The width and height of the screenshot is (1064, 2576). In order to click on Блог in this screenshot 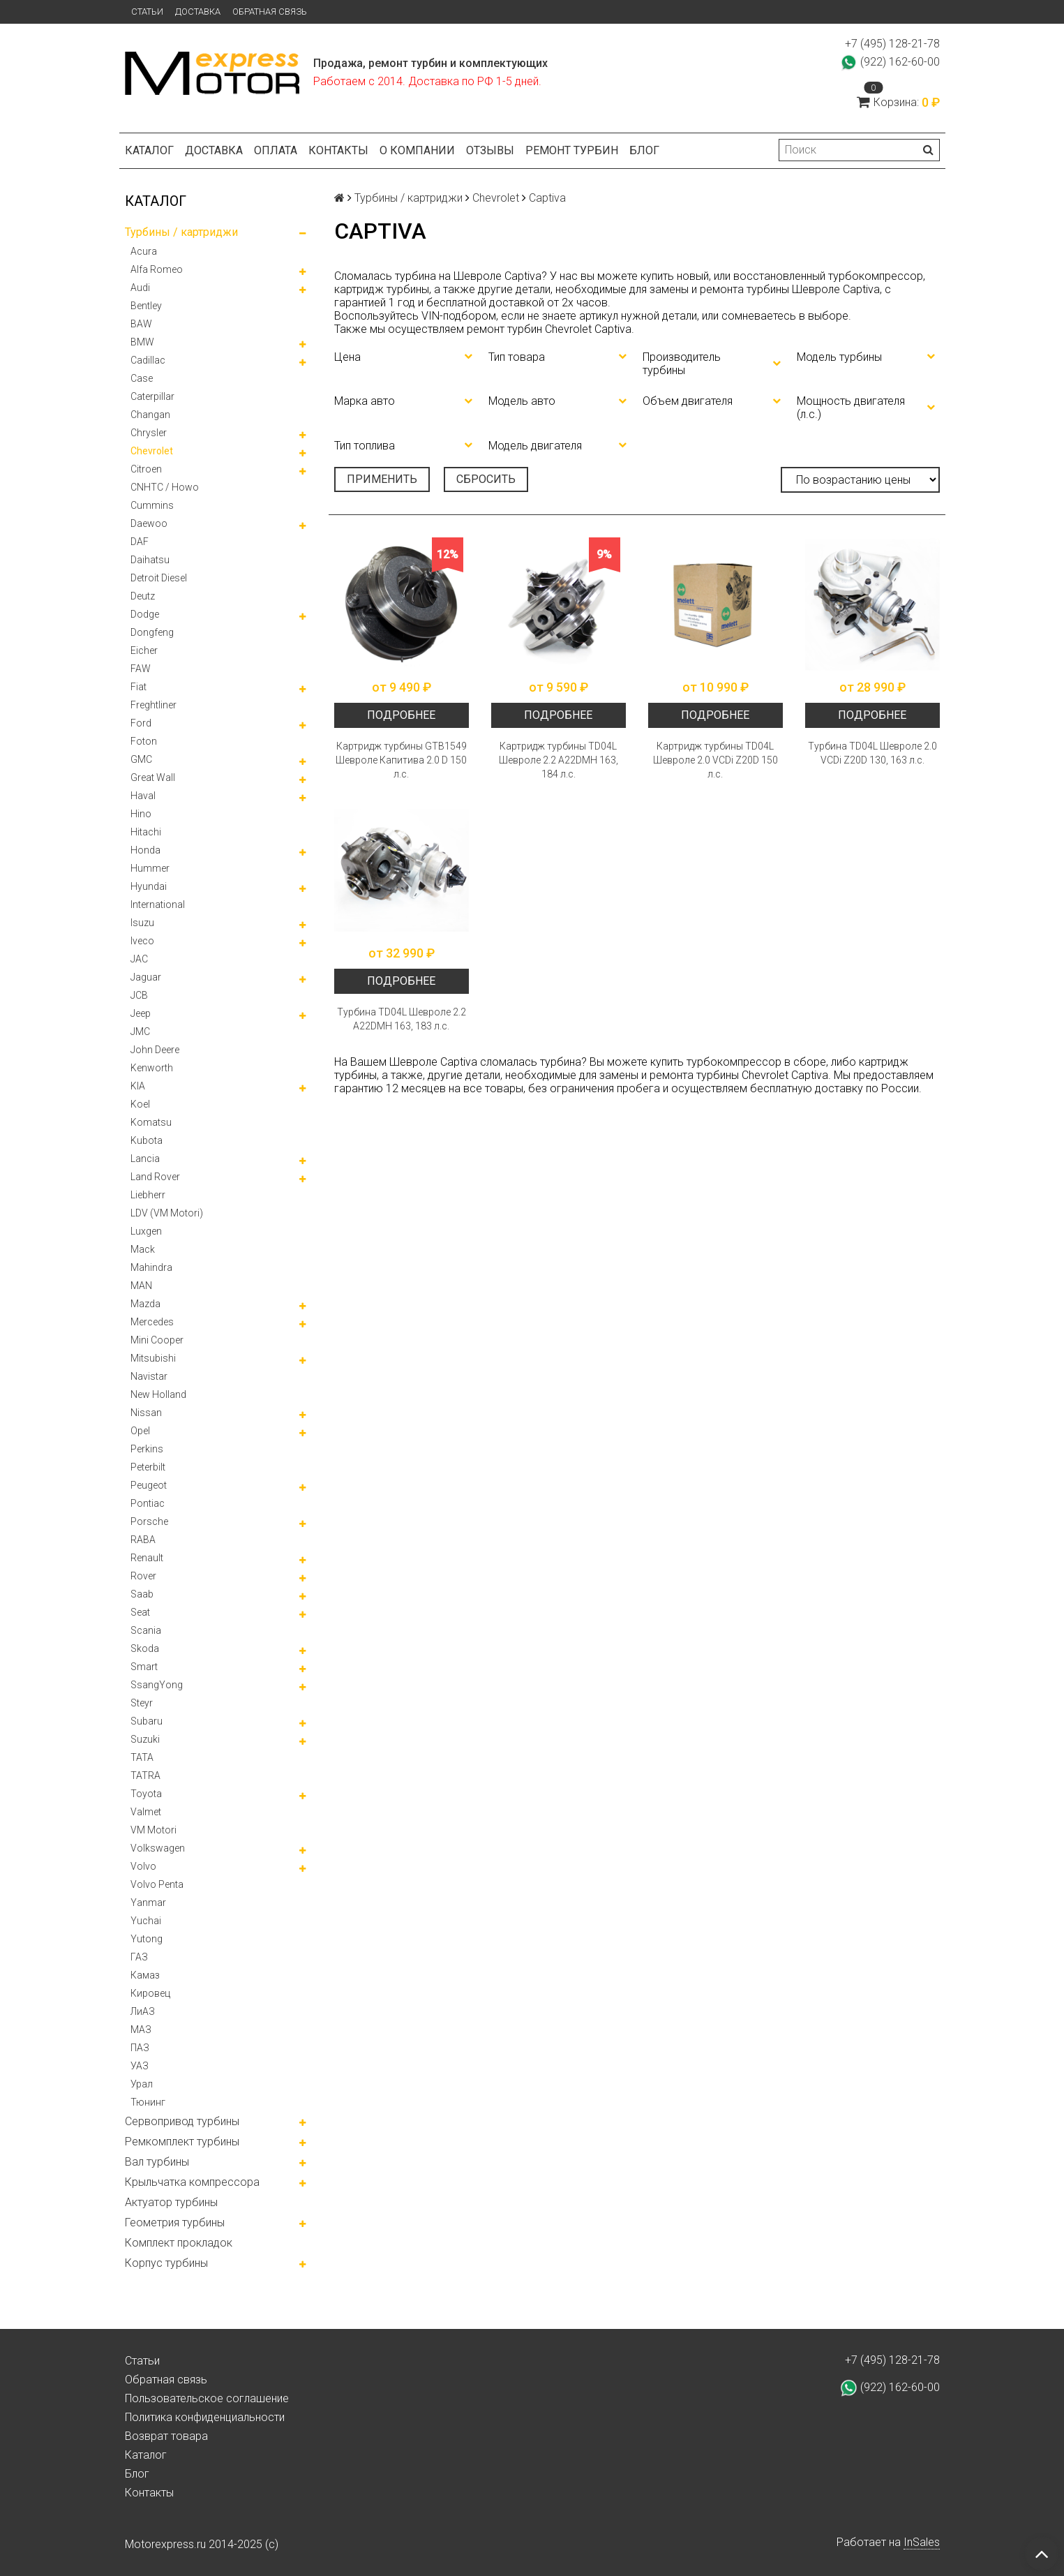, I will do `click(644, 150)`.